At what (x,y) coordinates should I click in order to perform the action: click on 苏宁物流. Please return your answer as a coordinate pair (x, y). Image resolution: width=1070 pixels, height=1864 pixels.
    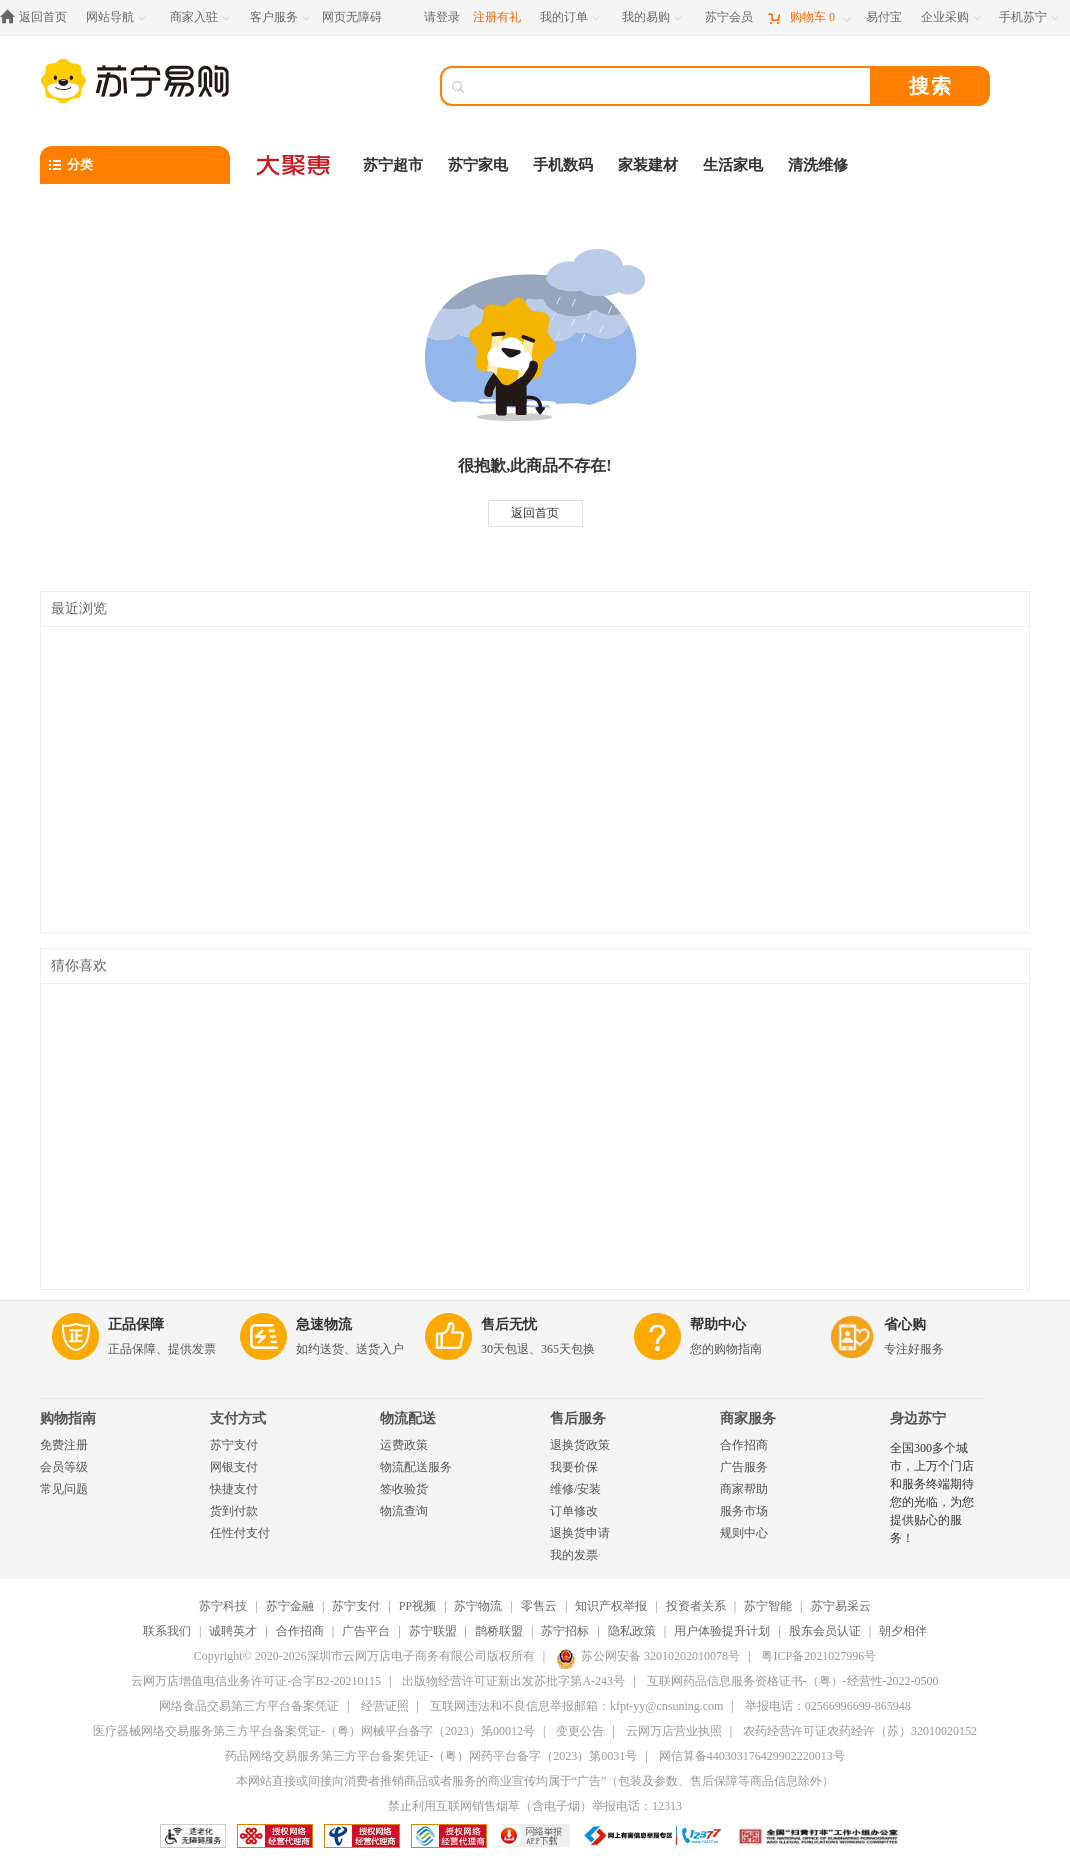
    Looking at the image, I should click on (478, 1606).